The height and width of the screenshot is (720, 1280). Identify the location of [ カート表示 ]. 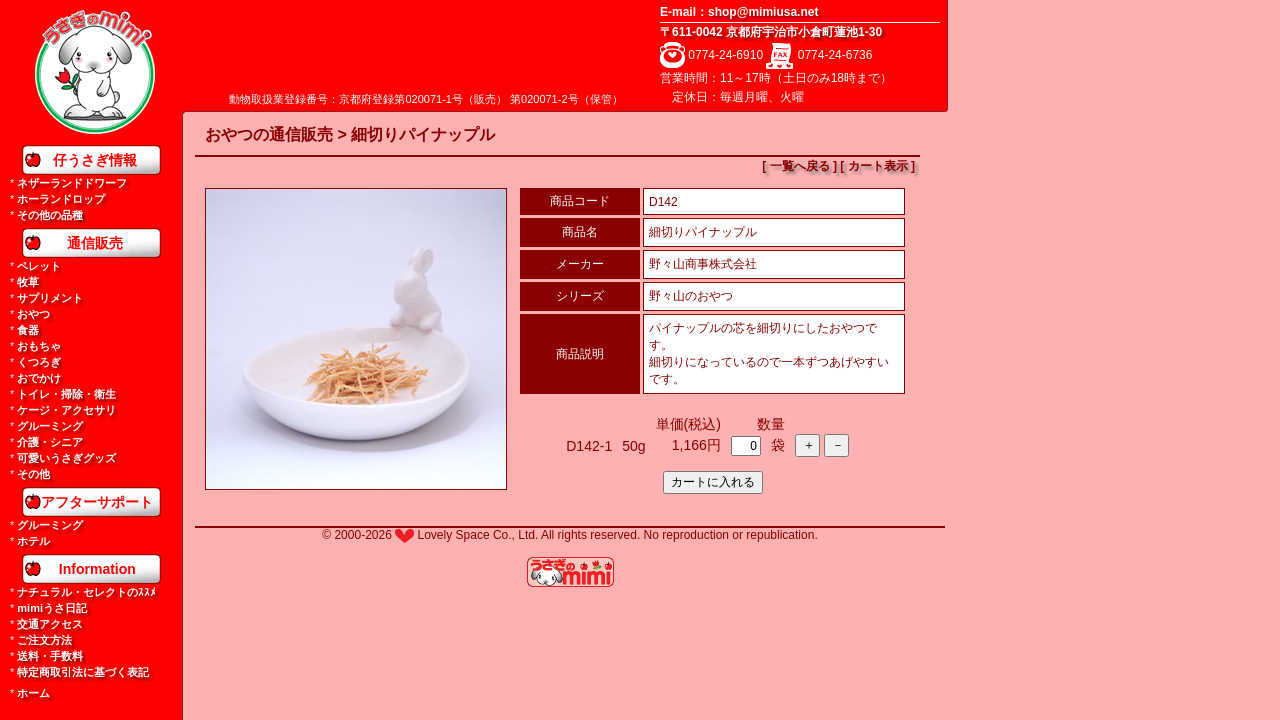
(877, 166).